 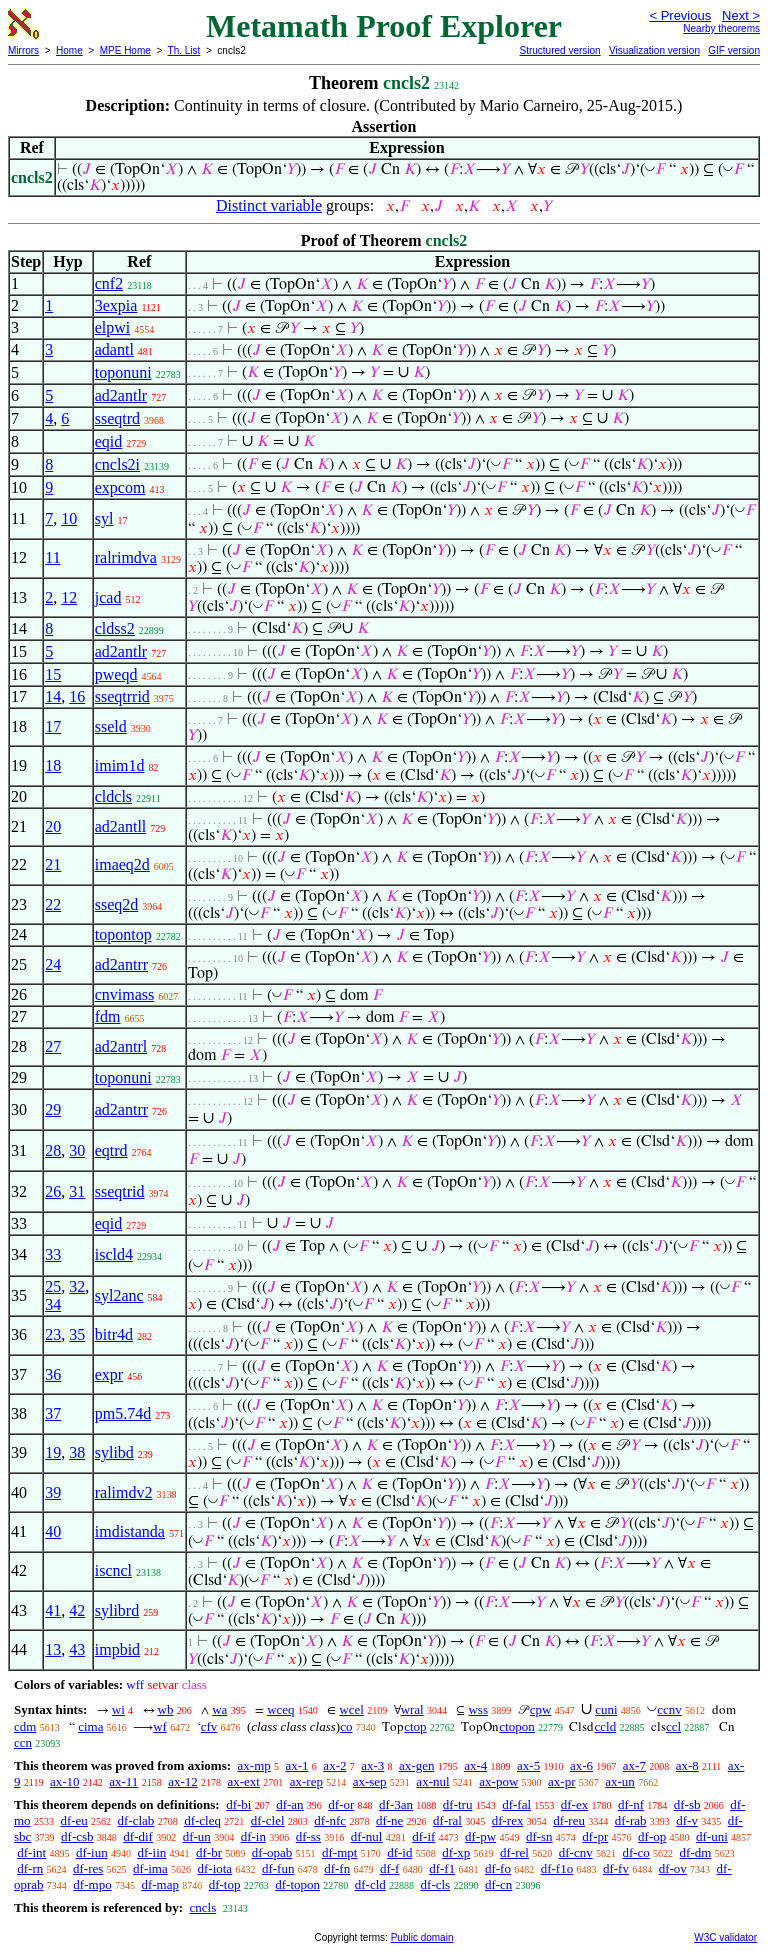 I want to click on wi, so click(x=118, y=1709).